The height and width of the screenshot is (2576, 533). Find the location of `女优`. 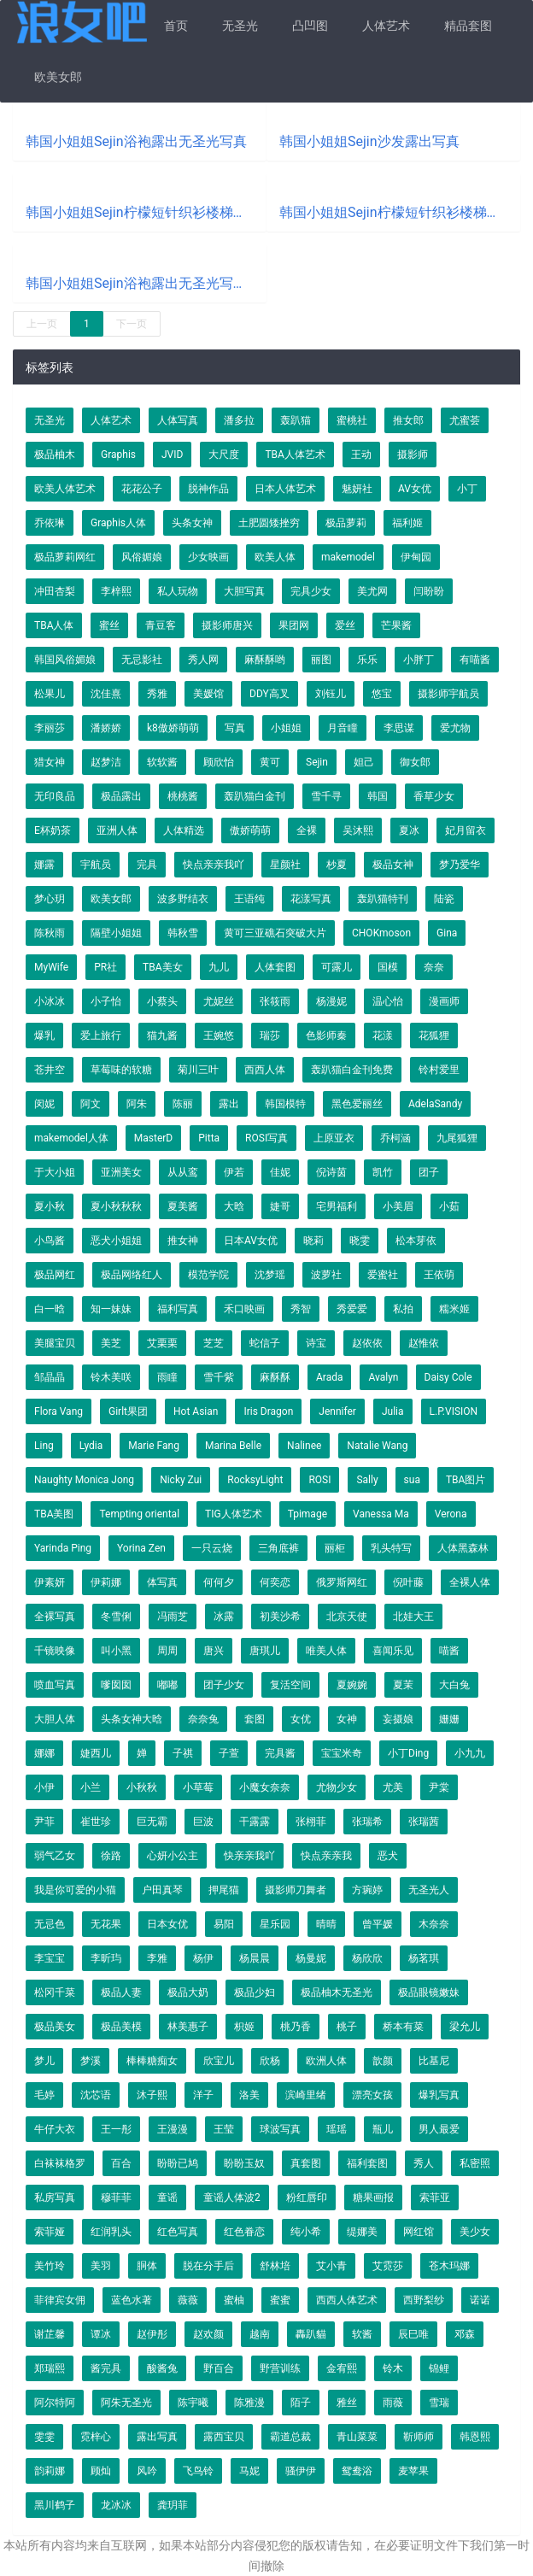

女优 is located at coordinates (300, 1719).